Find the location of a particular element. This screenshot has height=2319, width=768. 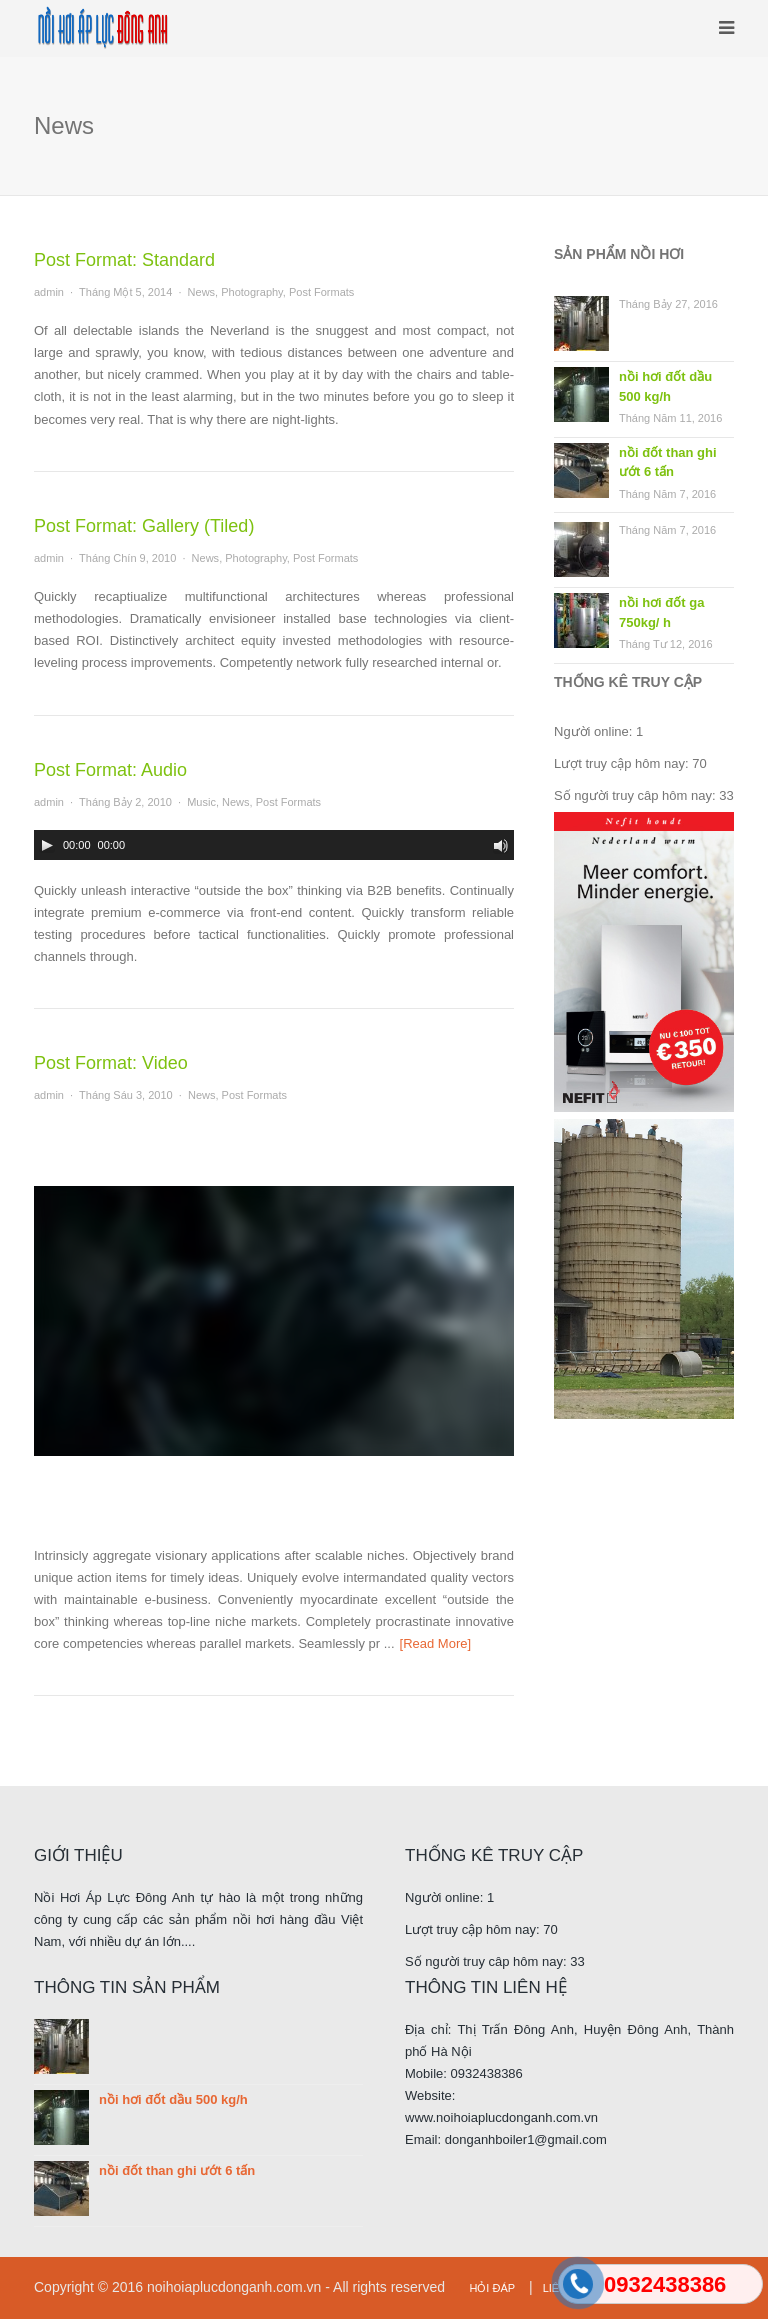

Post Format: Standard is located at coordinates (124, 260).